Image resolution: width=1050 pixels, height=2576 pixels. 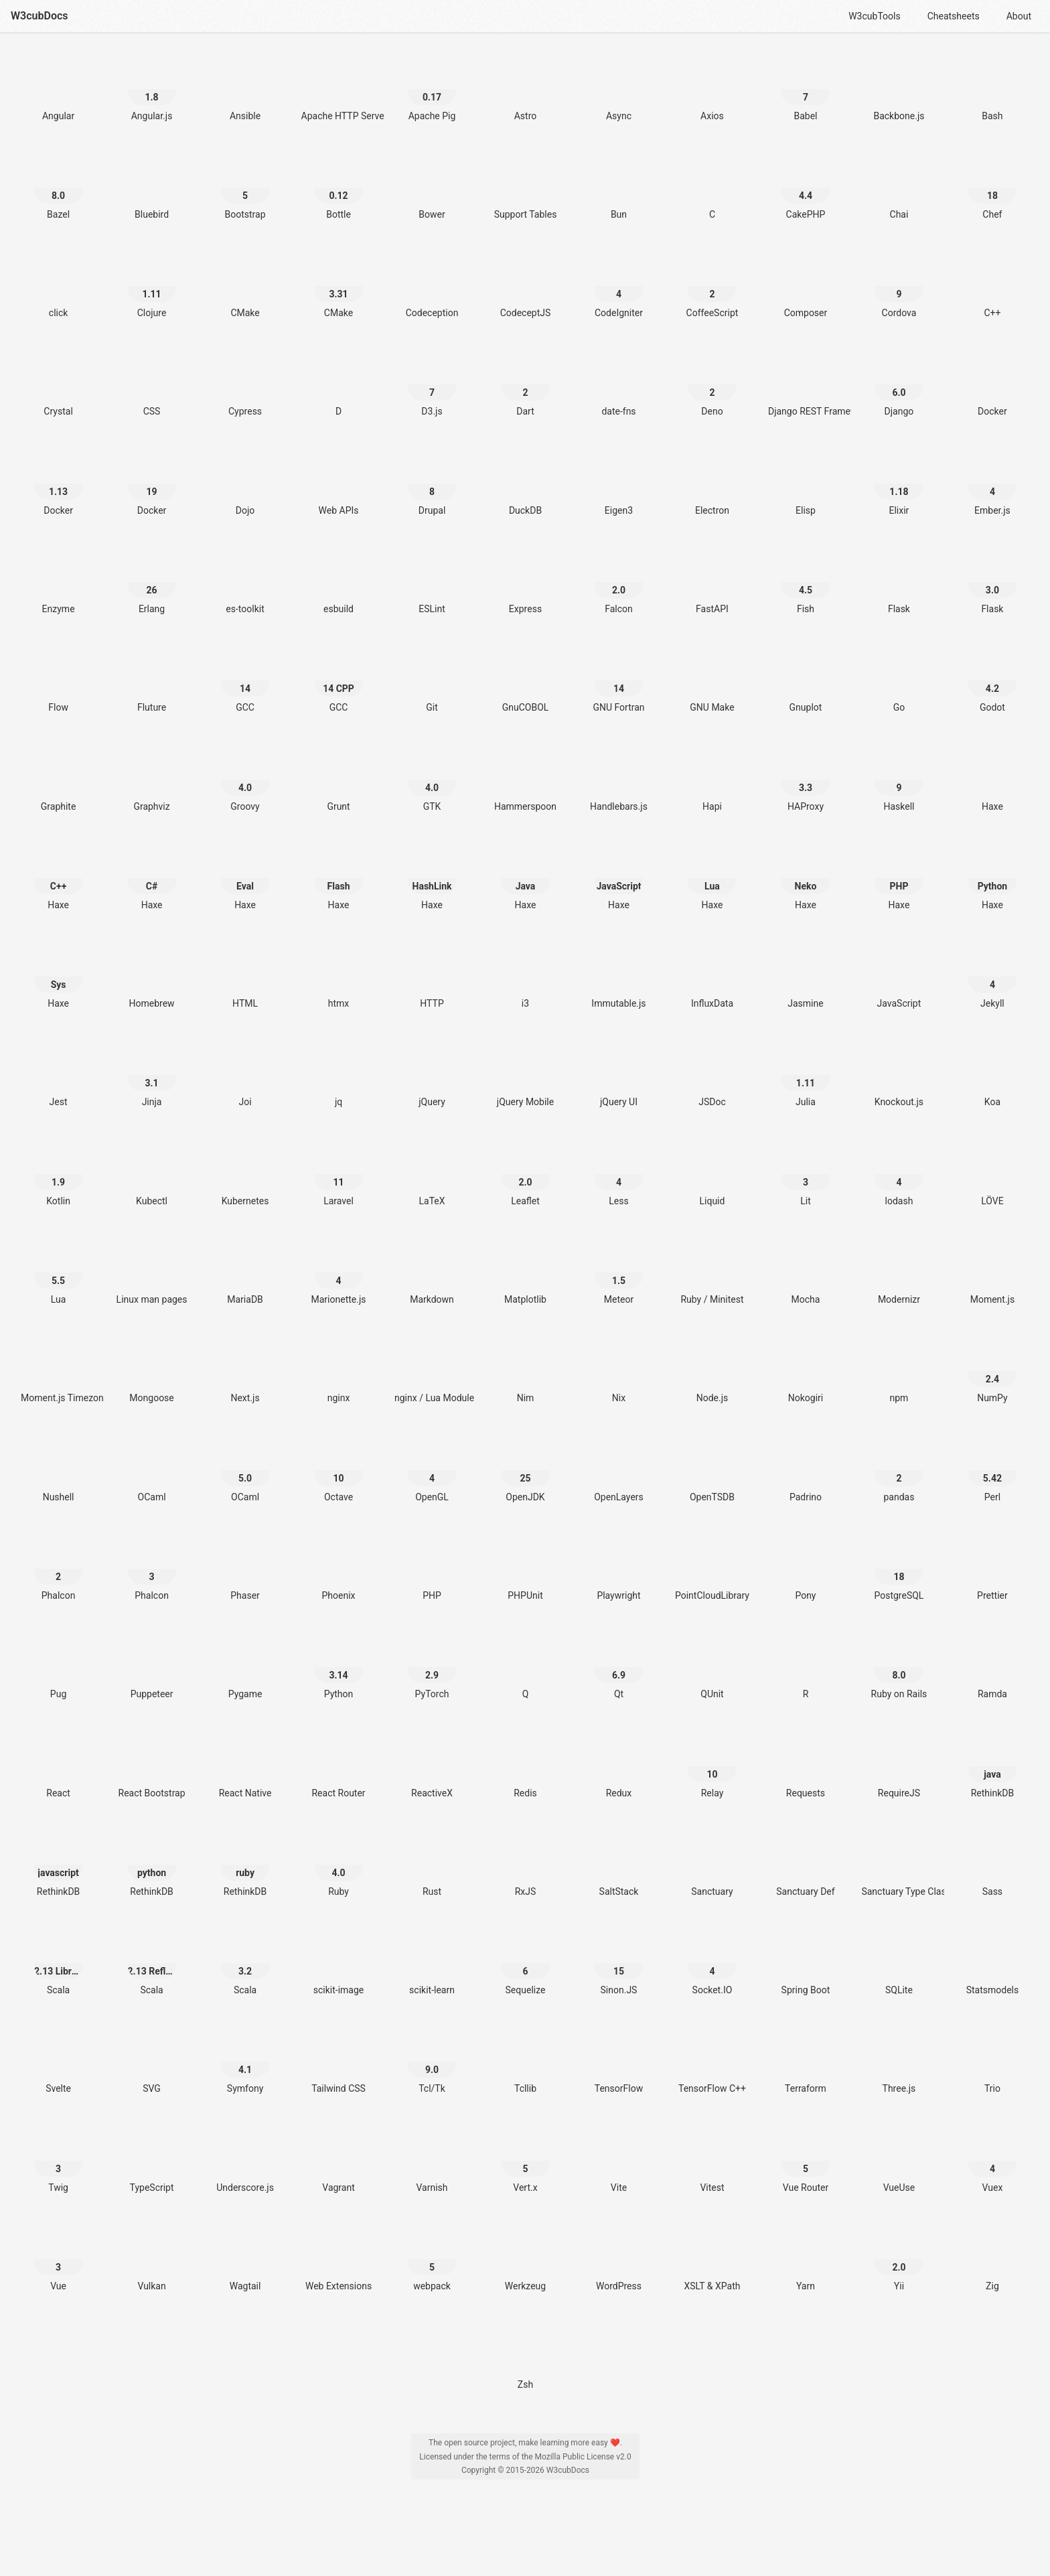 What do you see at coordinates (245, 1272) in the screenshot?
I see `[MariaDB]` at bounding box center [245, 1272].